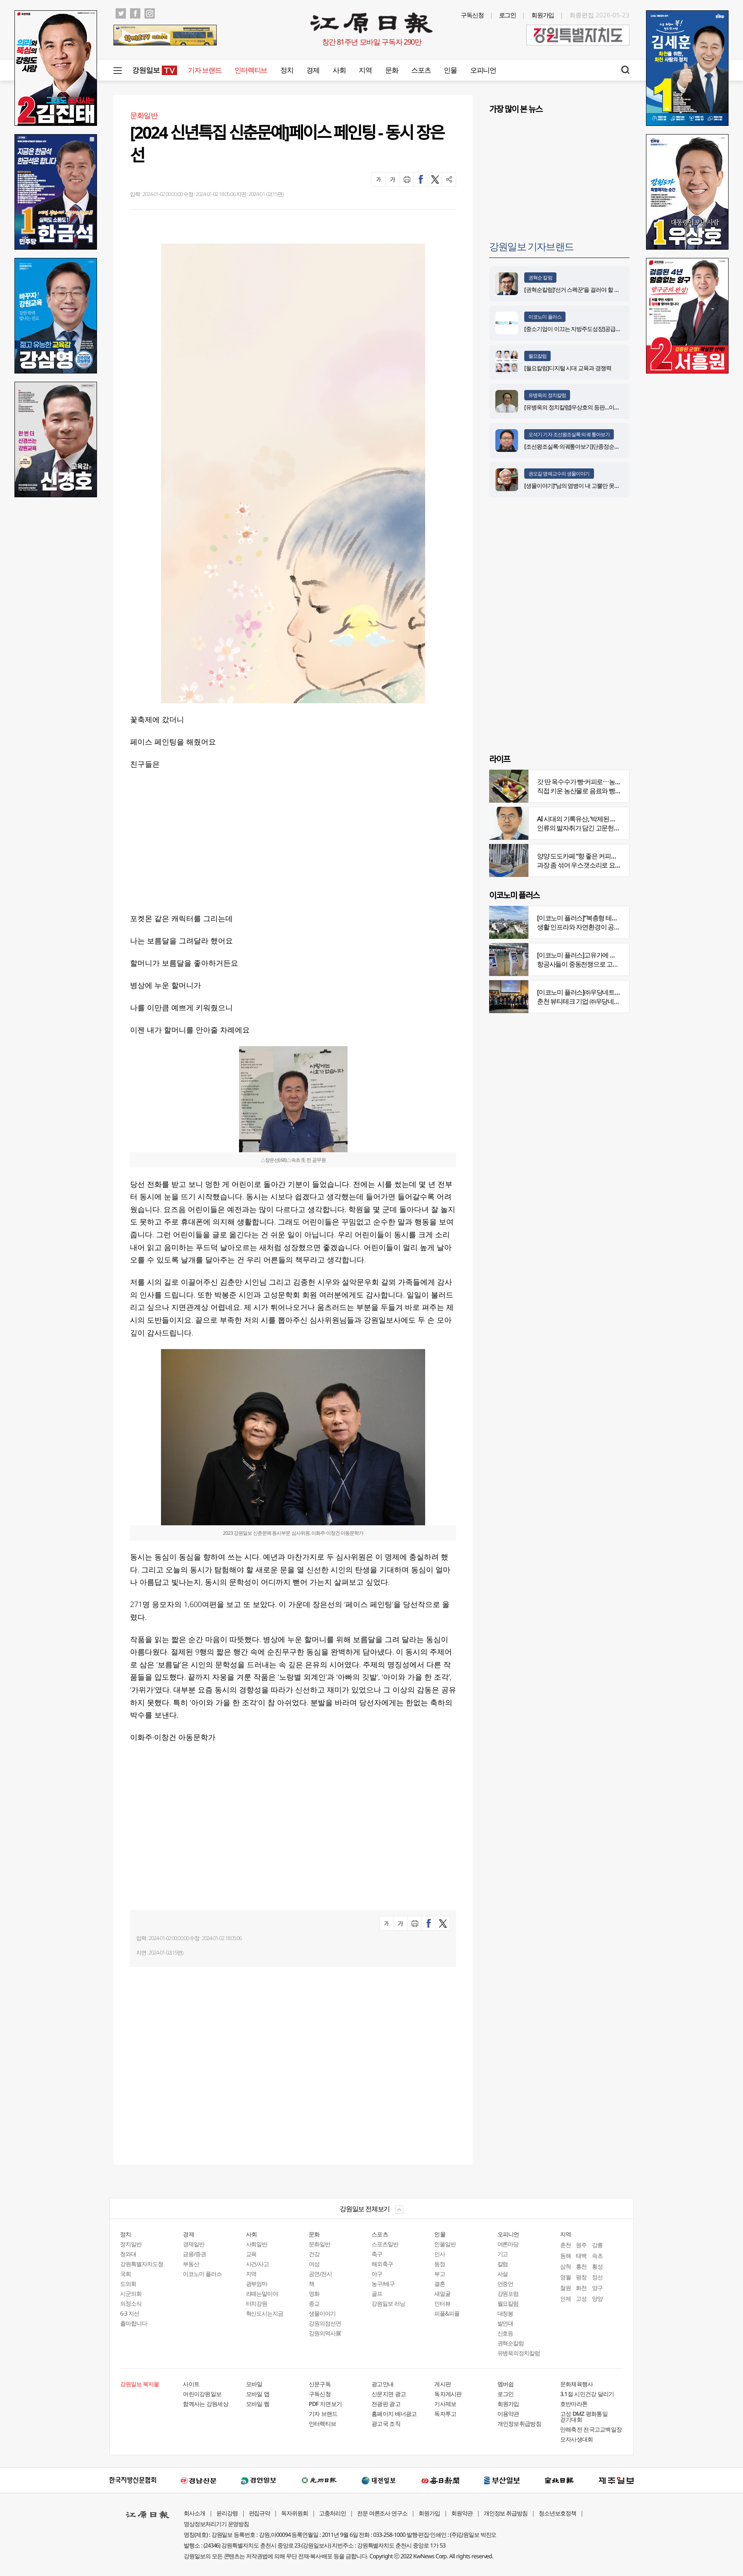  Describe the element at coordinates (125, 2274) in the screenshot. I see `국회` at that location.